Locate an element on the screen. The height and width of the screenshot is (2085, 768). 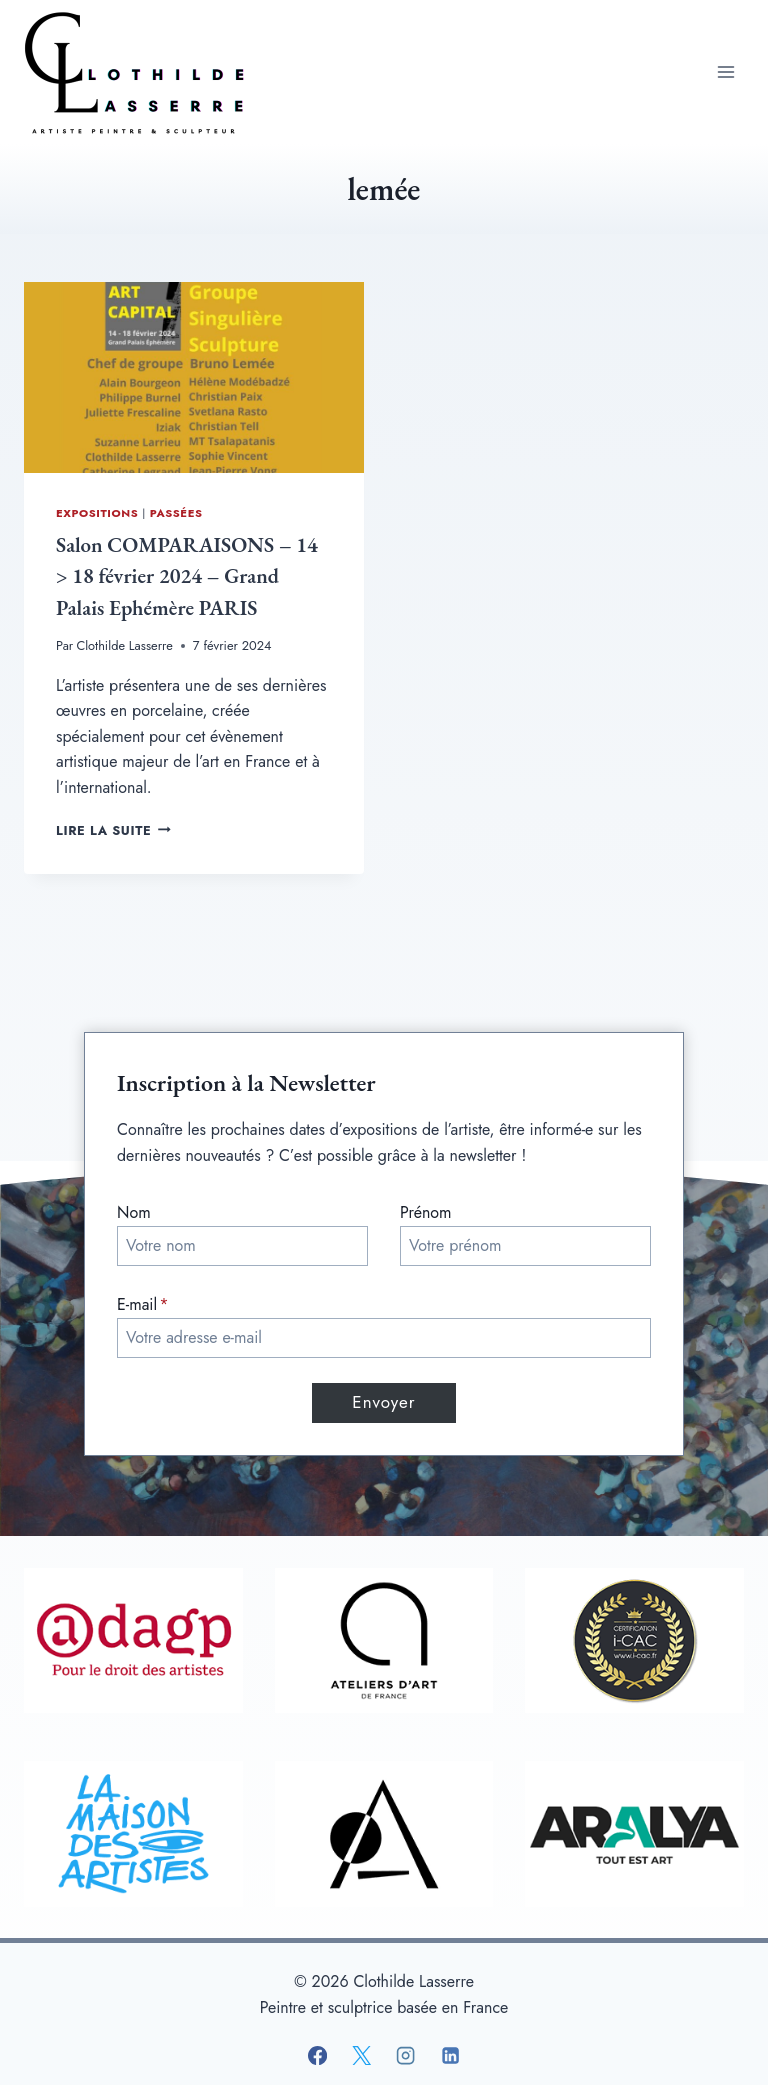
[Instagram] is located at coordinates (406, 2056).